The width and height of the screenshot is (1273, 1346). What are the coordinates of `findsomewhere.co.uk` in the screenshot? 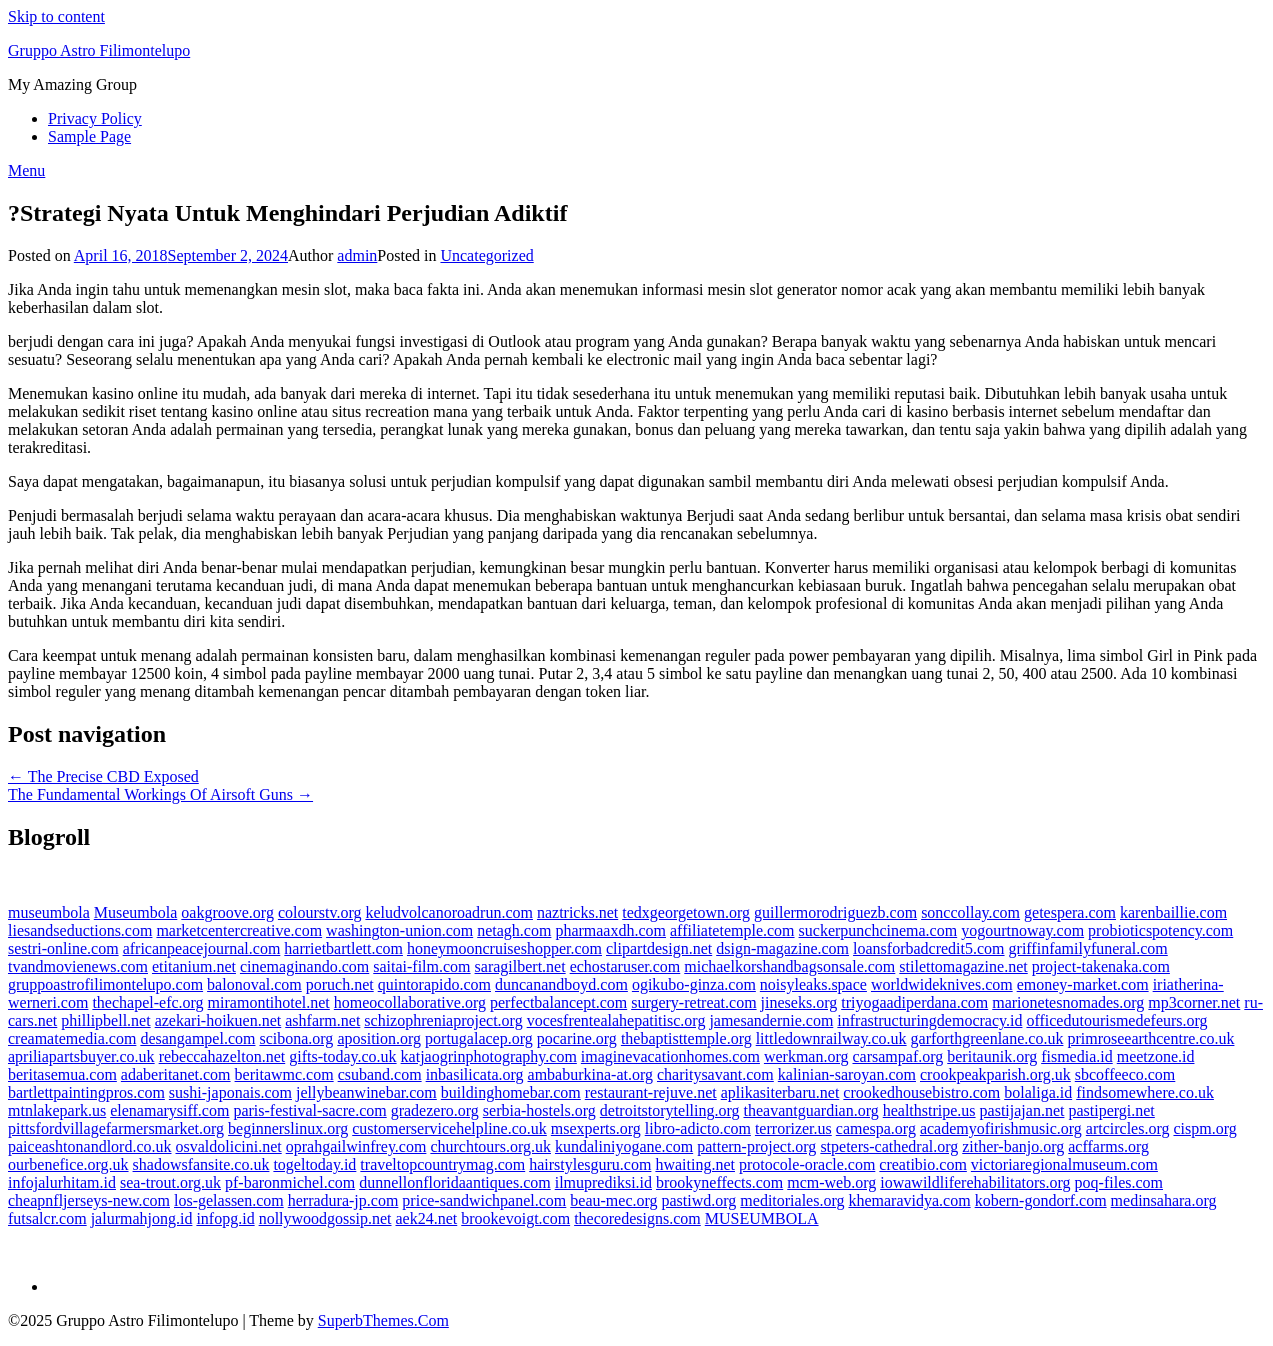 It's located at (1145, 1092).